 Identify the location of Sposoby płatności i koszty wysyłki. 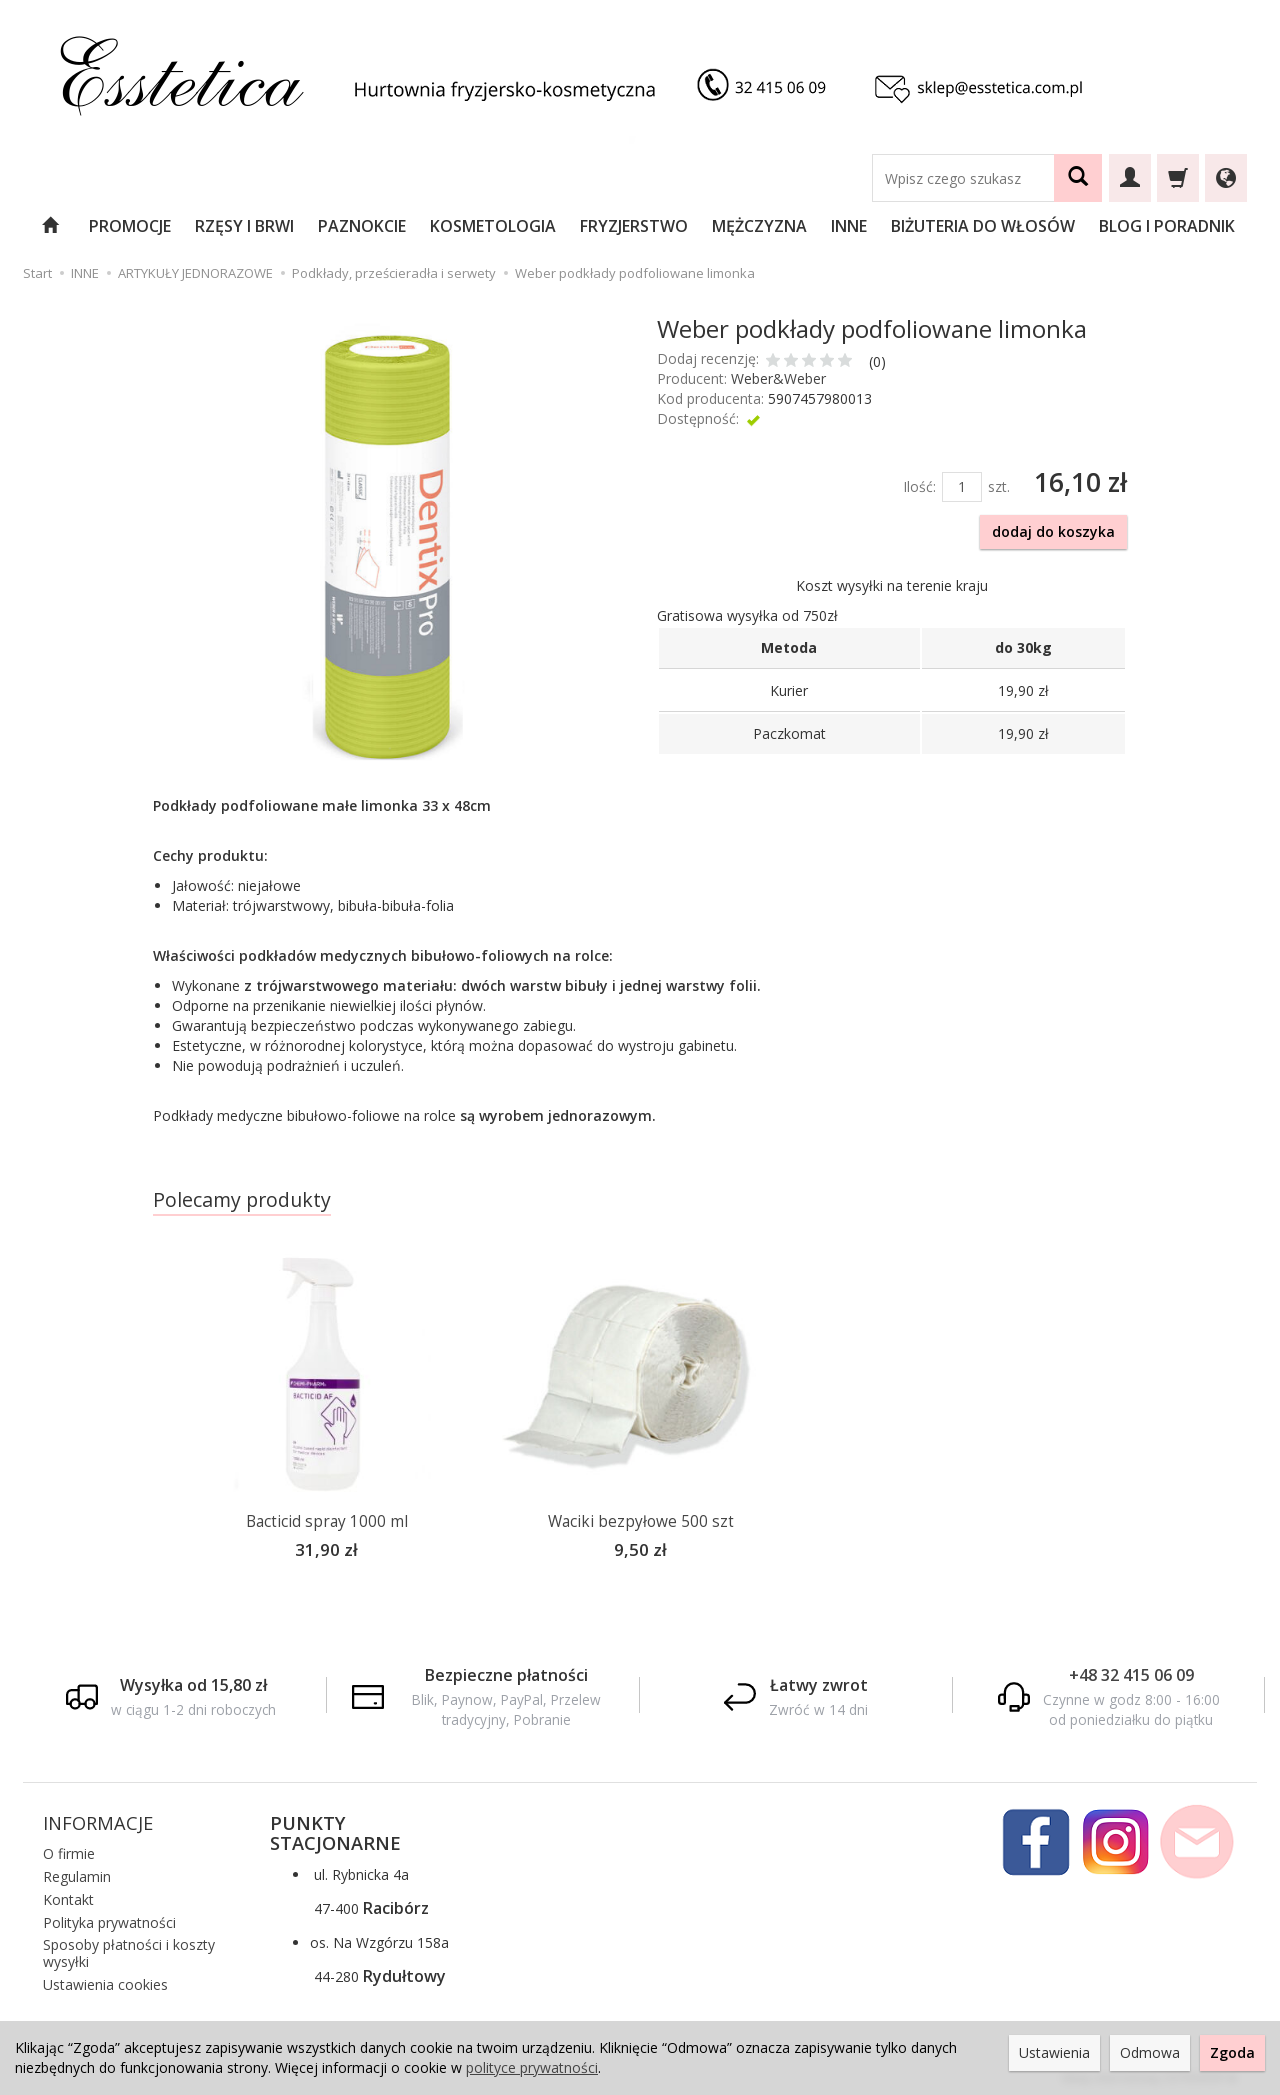
(129, 1950).